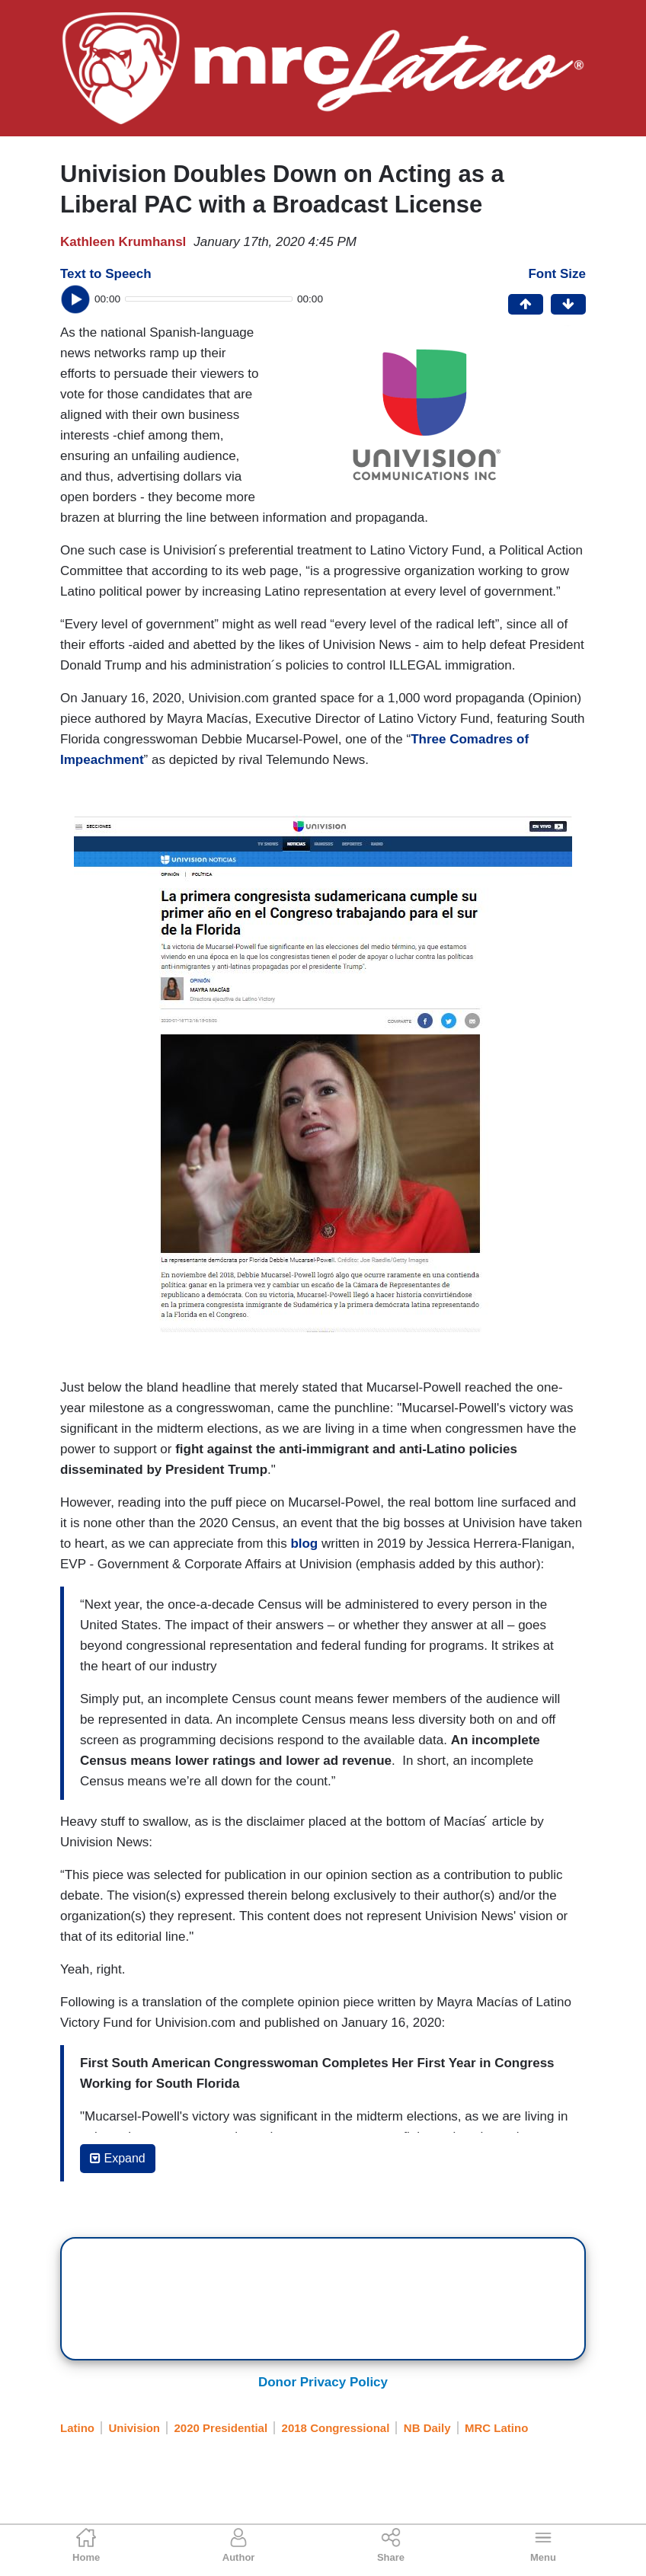  I want to click on blog, so click(305, 1543).